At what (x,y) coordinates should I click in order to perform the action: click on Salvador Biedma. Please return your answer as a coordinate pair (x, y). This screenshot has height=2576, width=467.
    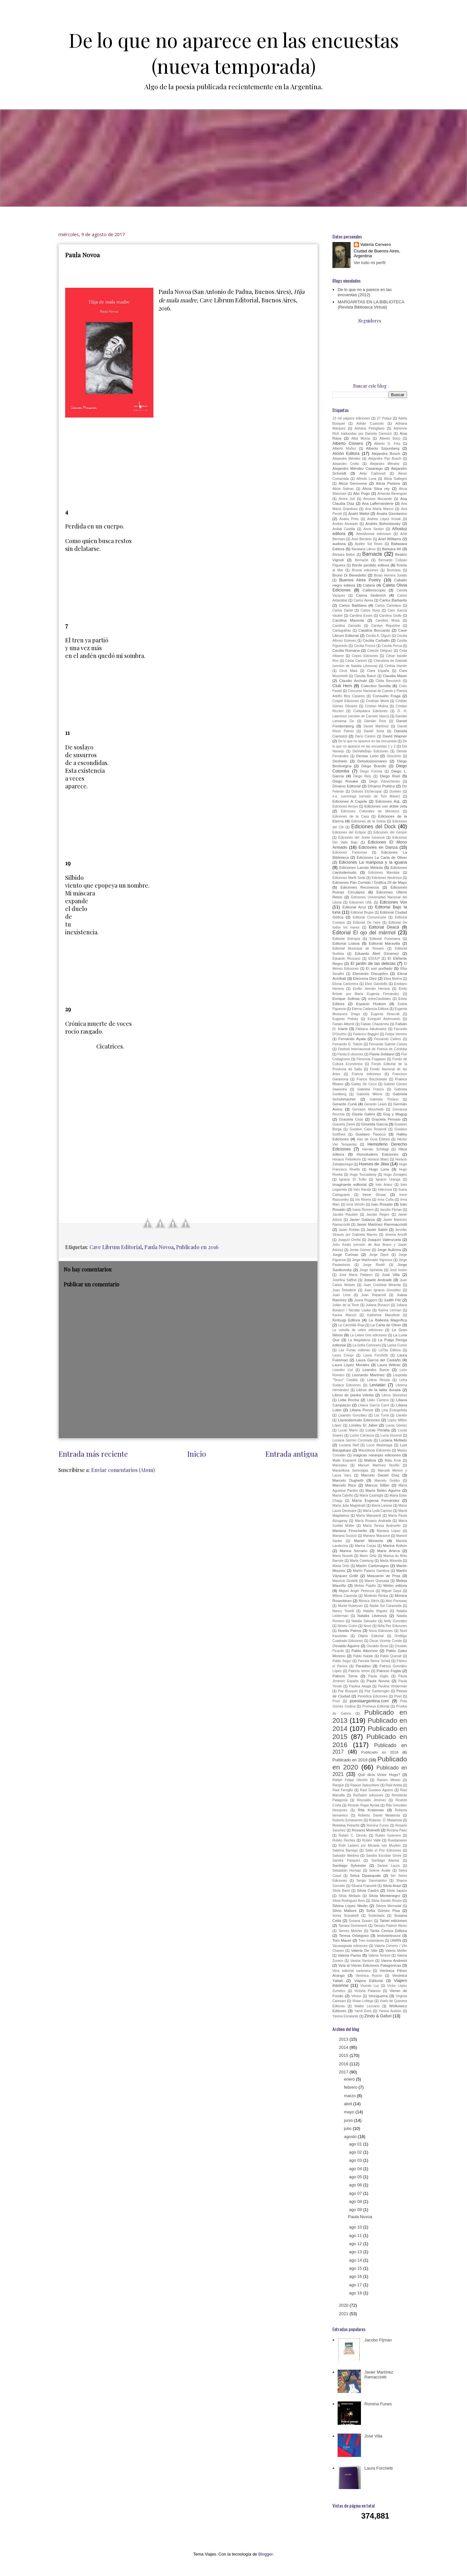
    Looking at the image, I should click on (345, 1855).